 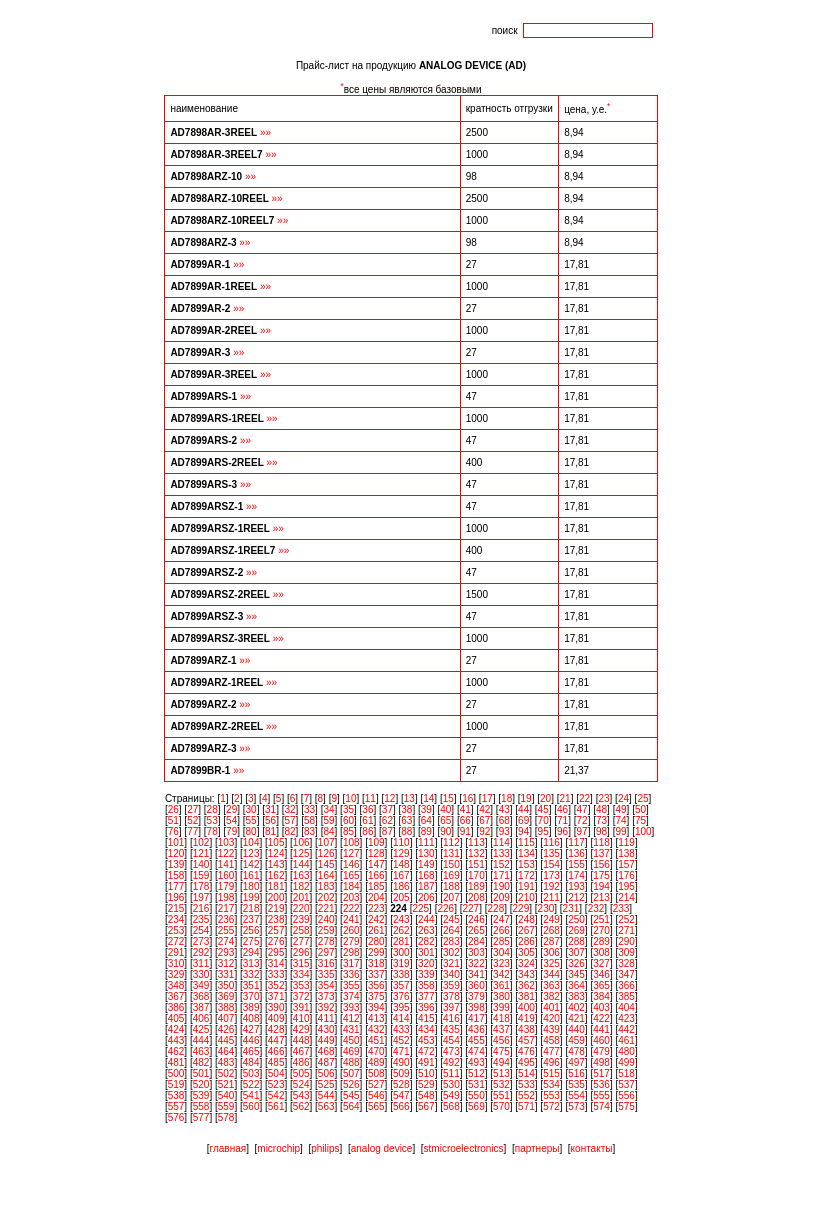 What do you see at coordinates (476, 1073) in the screenshot?
I see `512` at bounding box center [476, 1073].